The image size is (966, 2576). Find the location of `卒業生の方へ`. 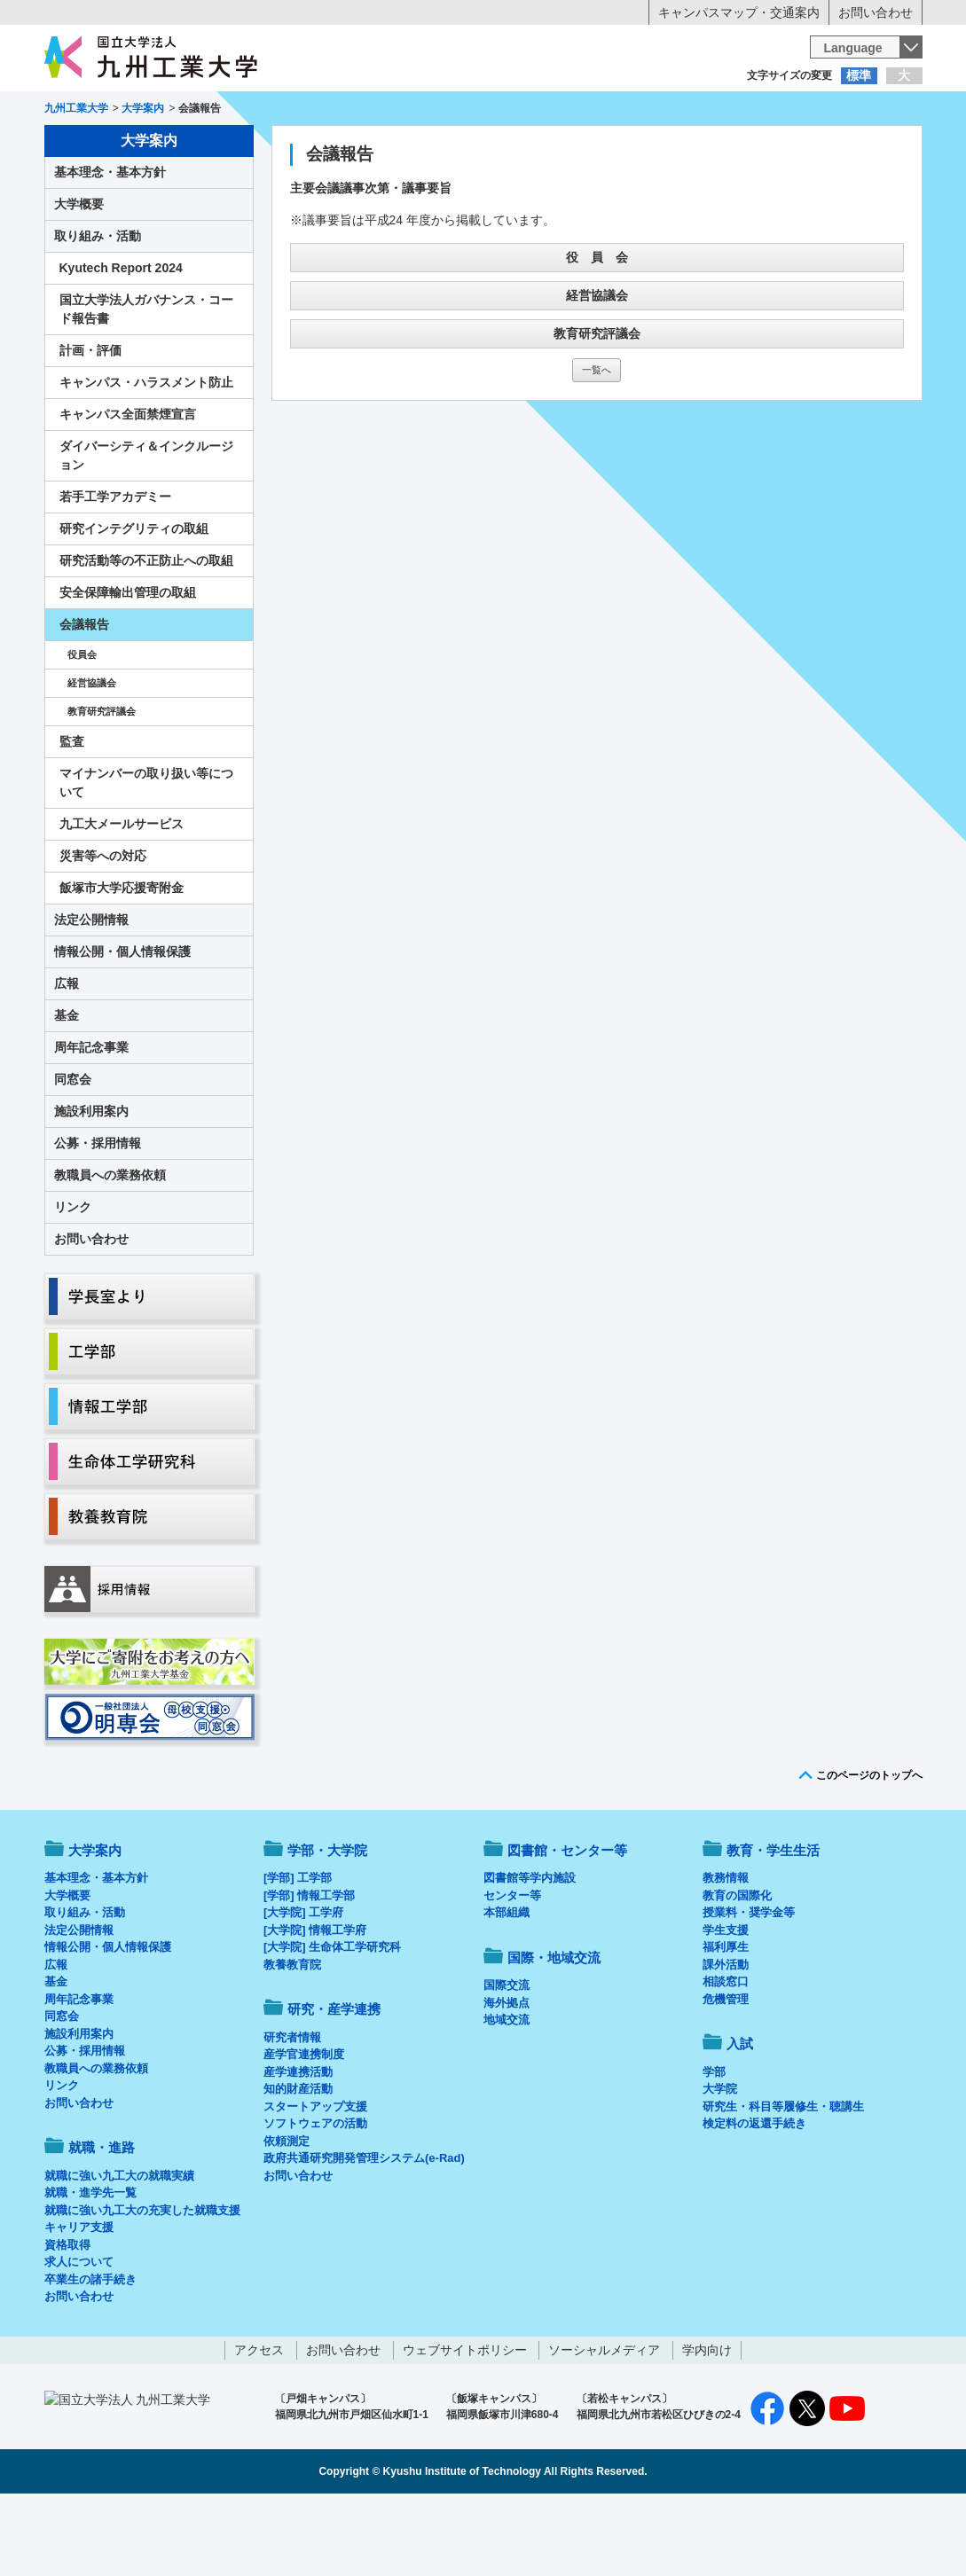

卒業生の方へ is located at coordinates (483, 111).